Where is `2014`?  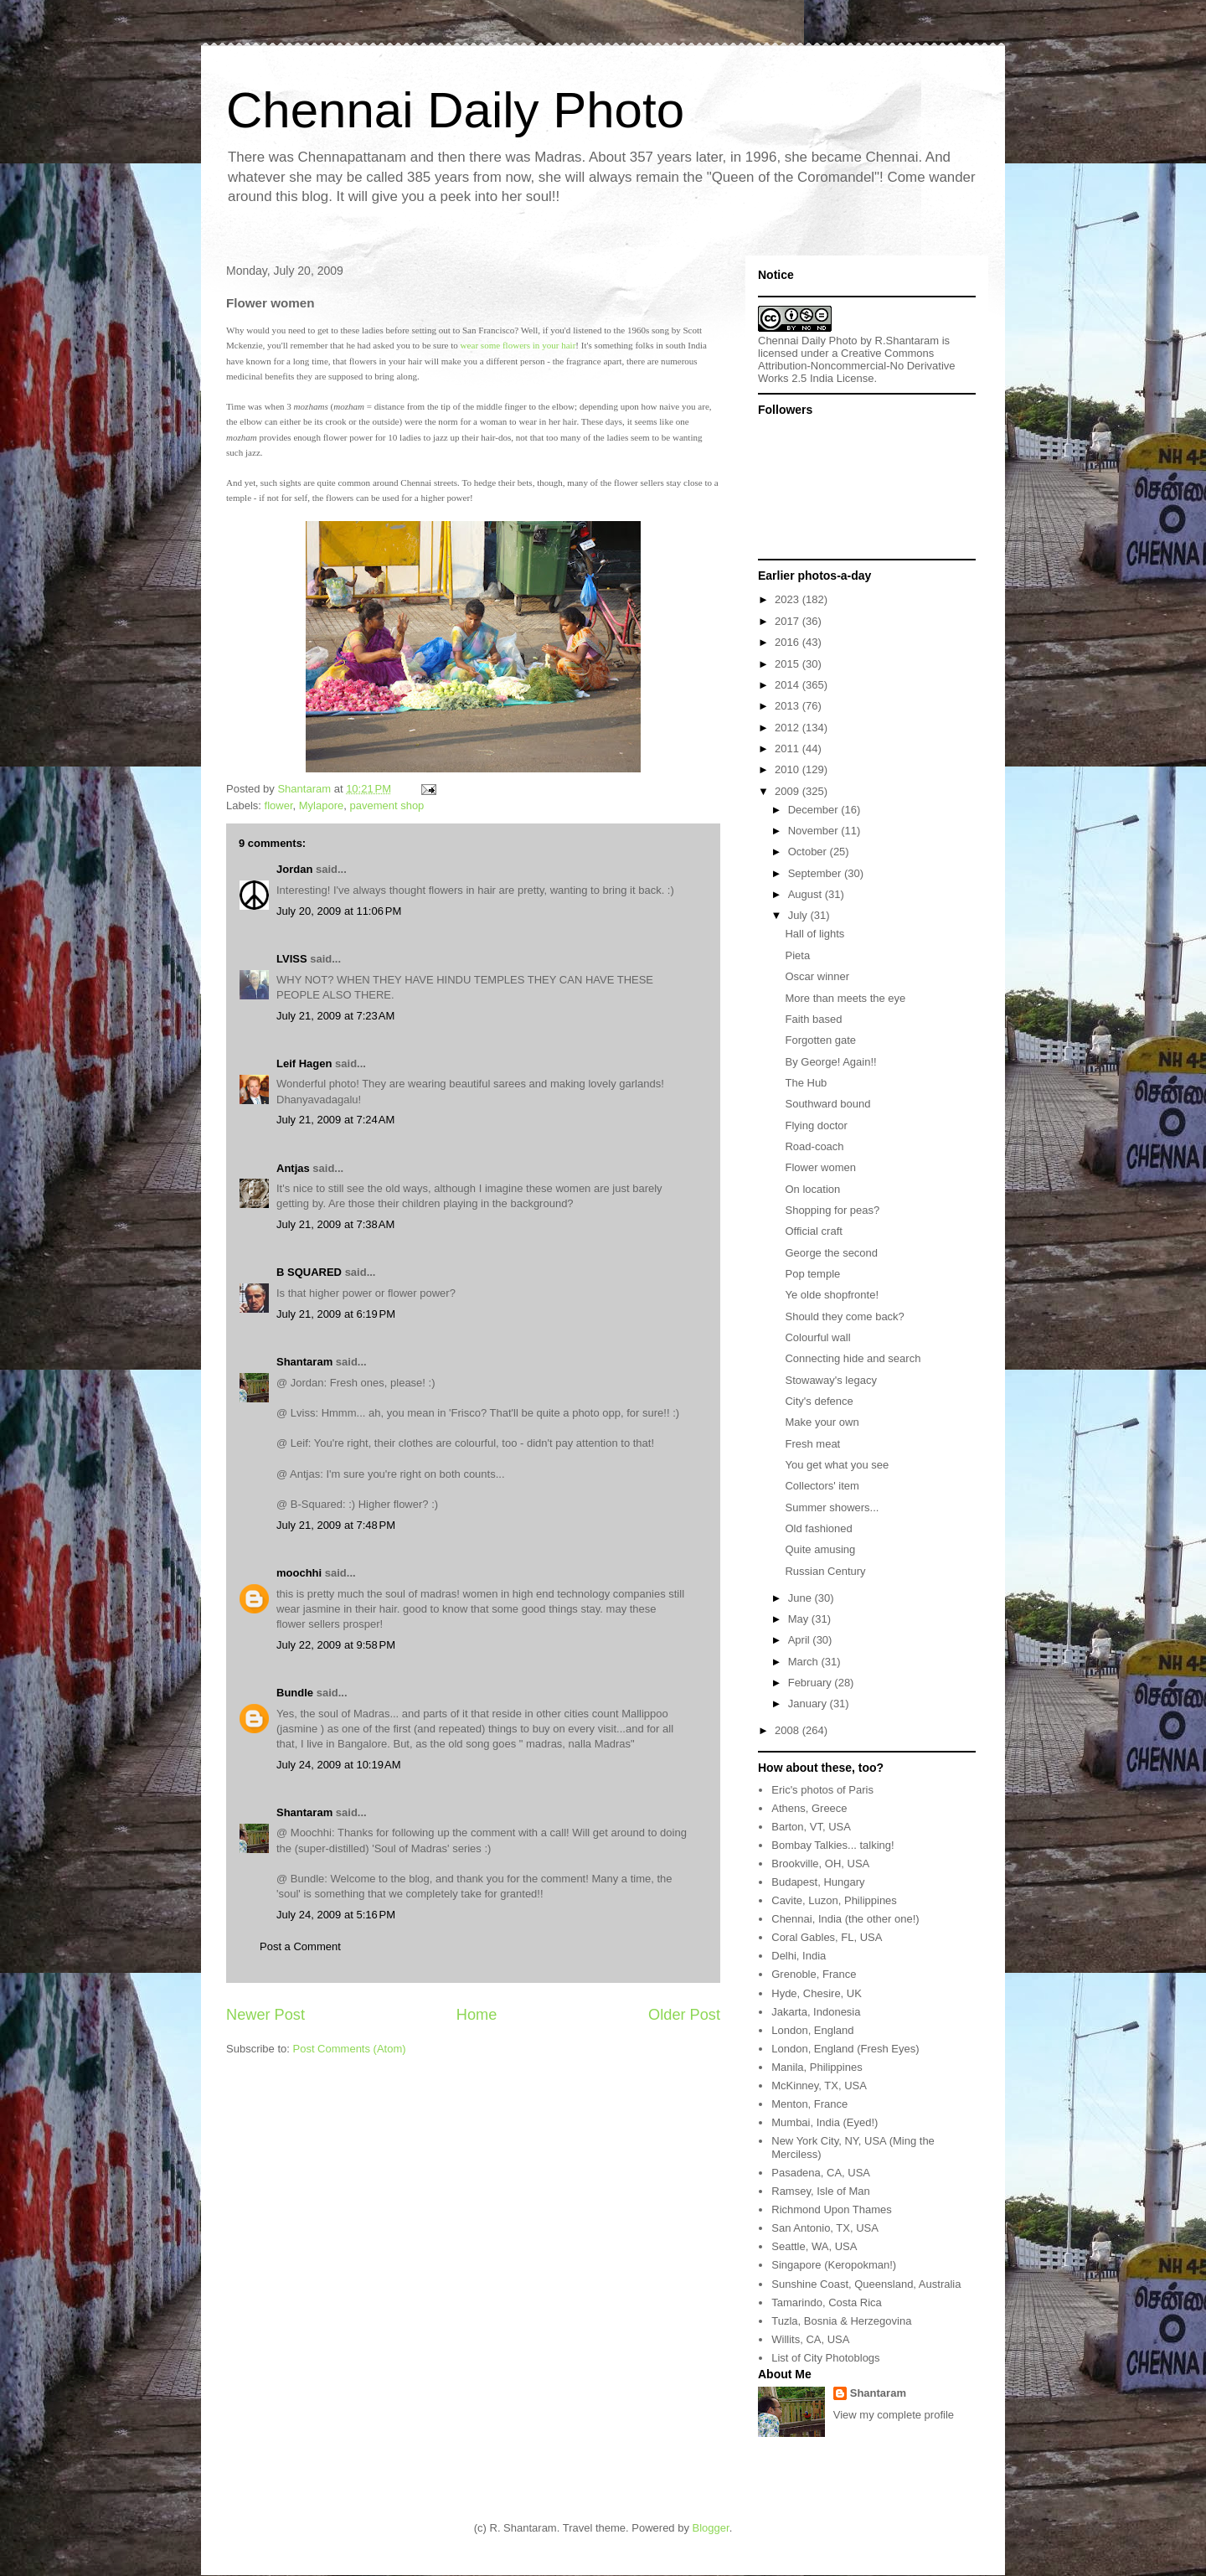 2014 is located at coordinates (788, 685).